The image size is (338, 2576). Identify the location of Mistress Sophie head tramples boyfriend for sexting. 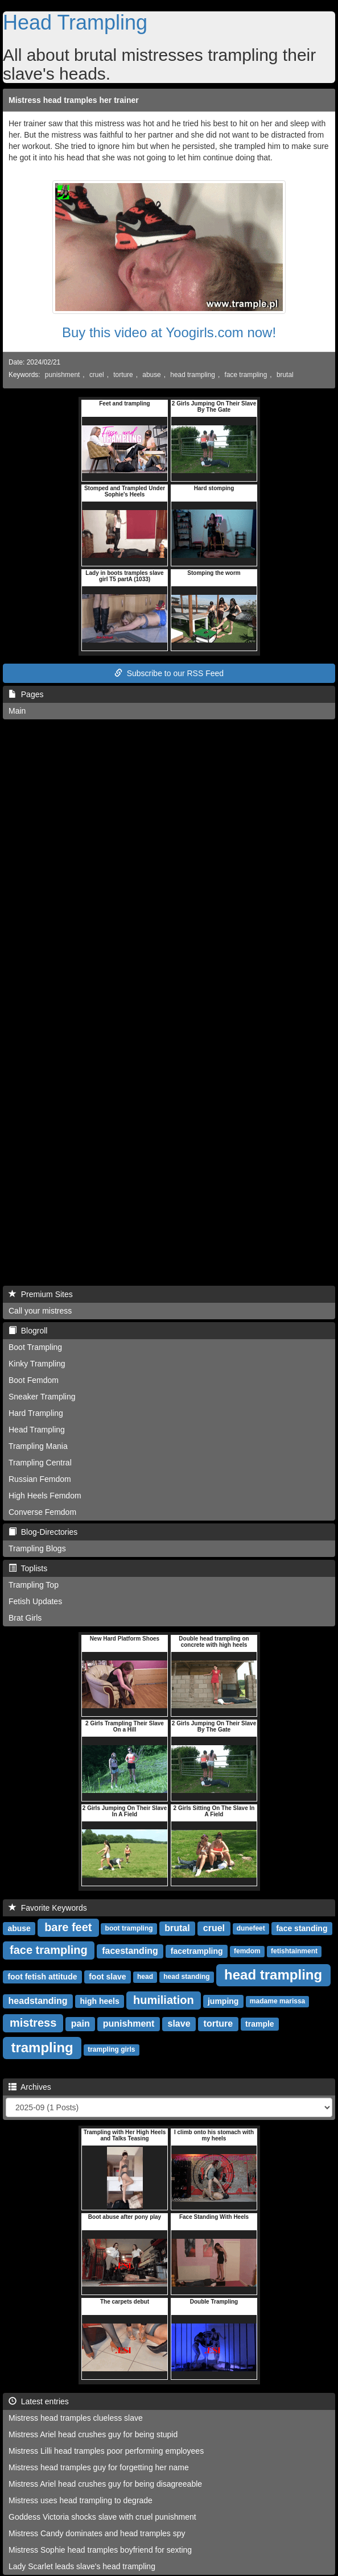
(100, 2549).